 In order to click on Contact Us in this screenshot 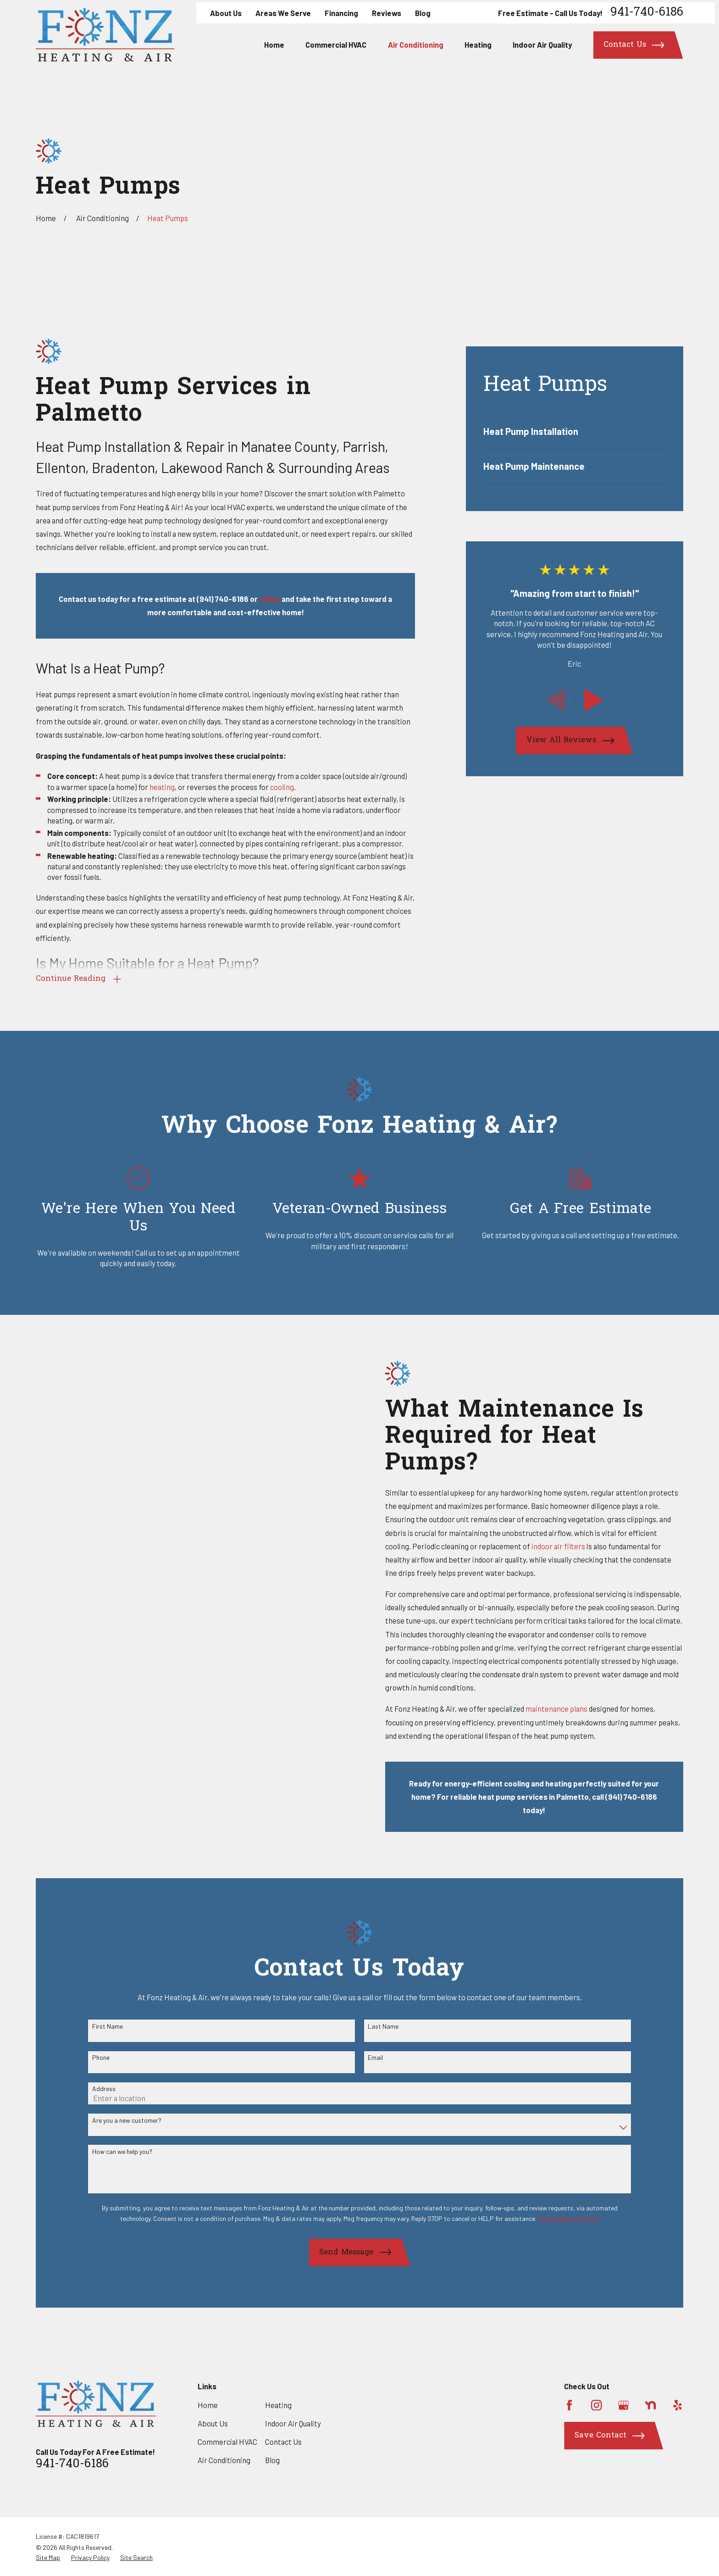, I will do `click(283, 2441)`.